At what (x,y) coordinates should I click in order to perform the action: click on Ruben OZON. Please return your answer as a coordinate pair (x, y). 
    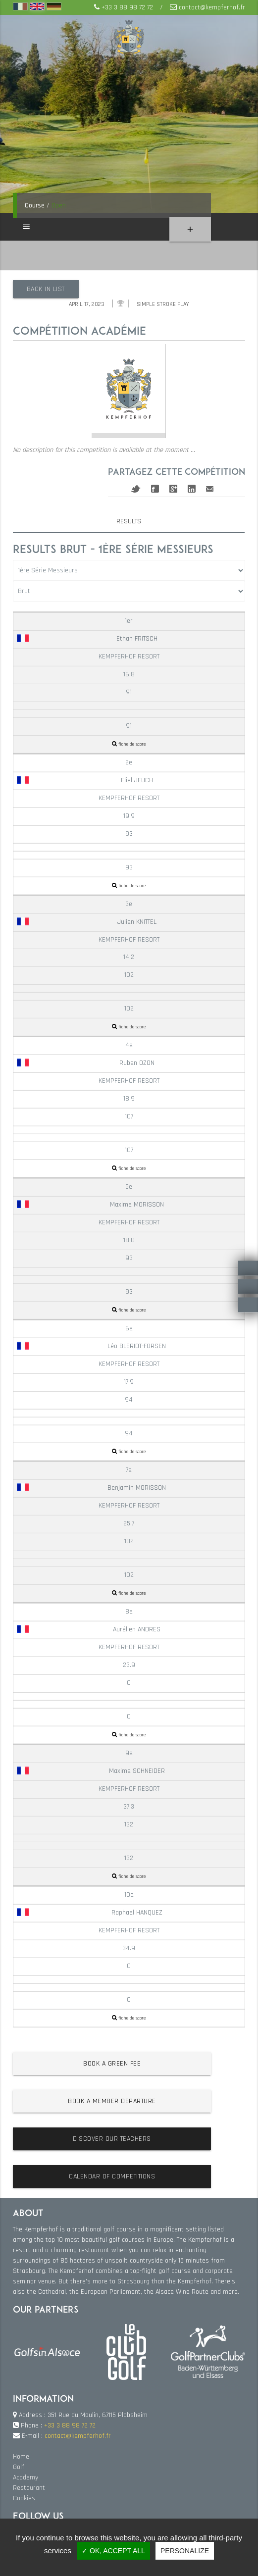
    Looking at the image, I should click on (86, 1063).